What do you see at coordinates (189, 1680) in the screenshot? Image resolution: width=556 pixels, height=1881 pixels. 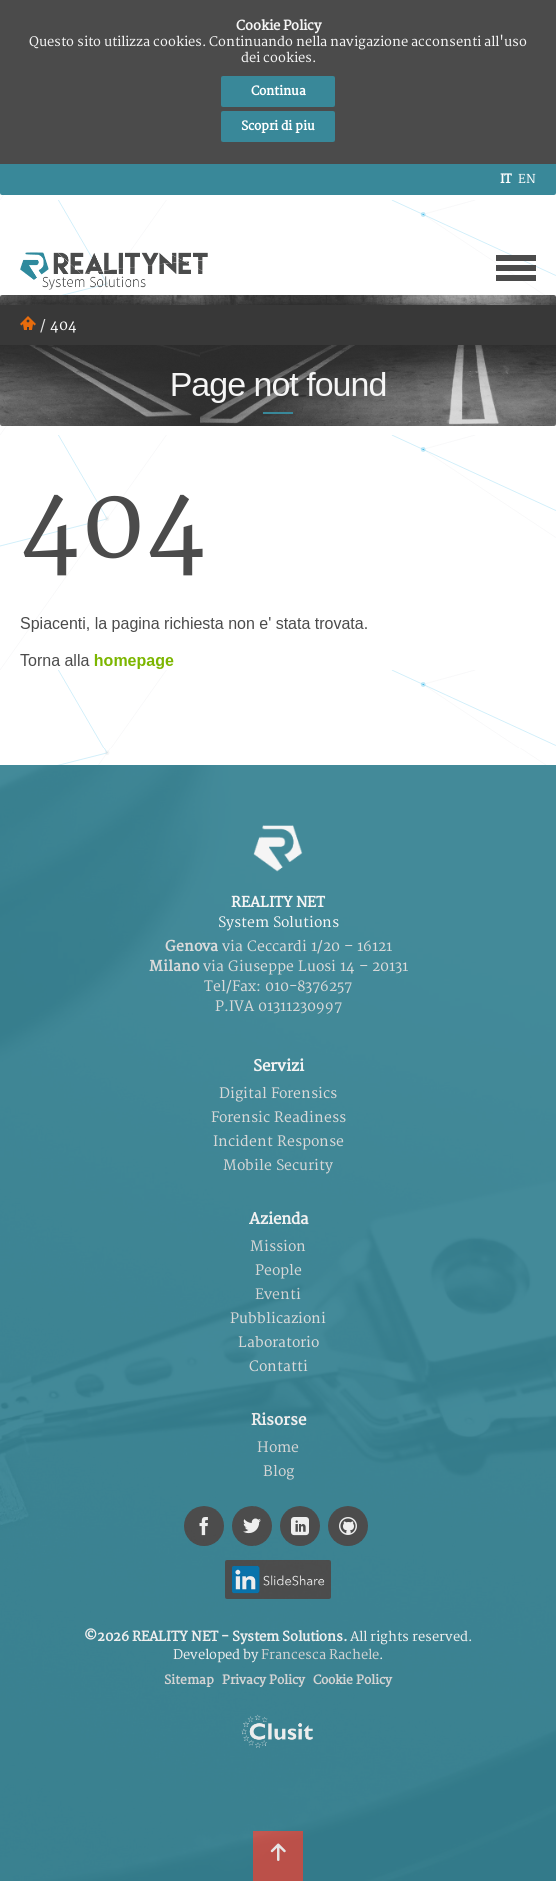 I see `Sitemap` at bounding box center [189, 1680].